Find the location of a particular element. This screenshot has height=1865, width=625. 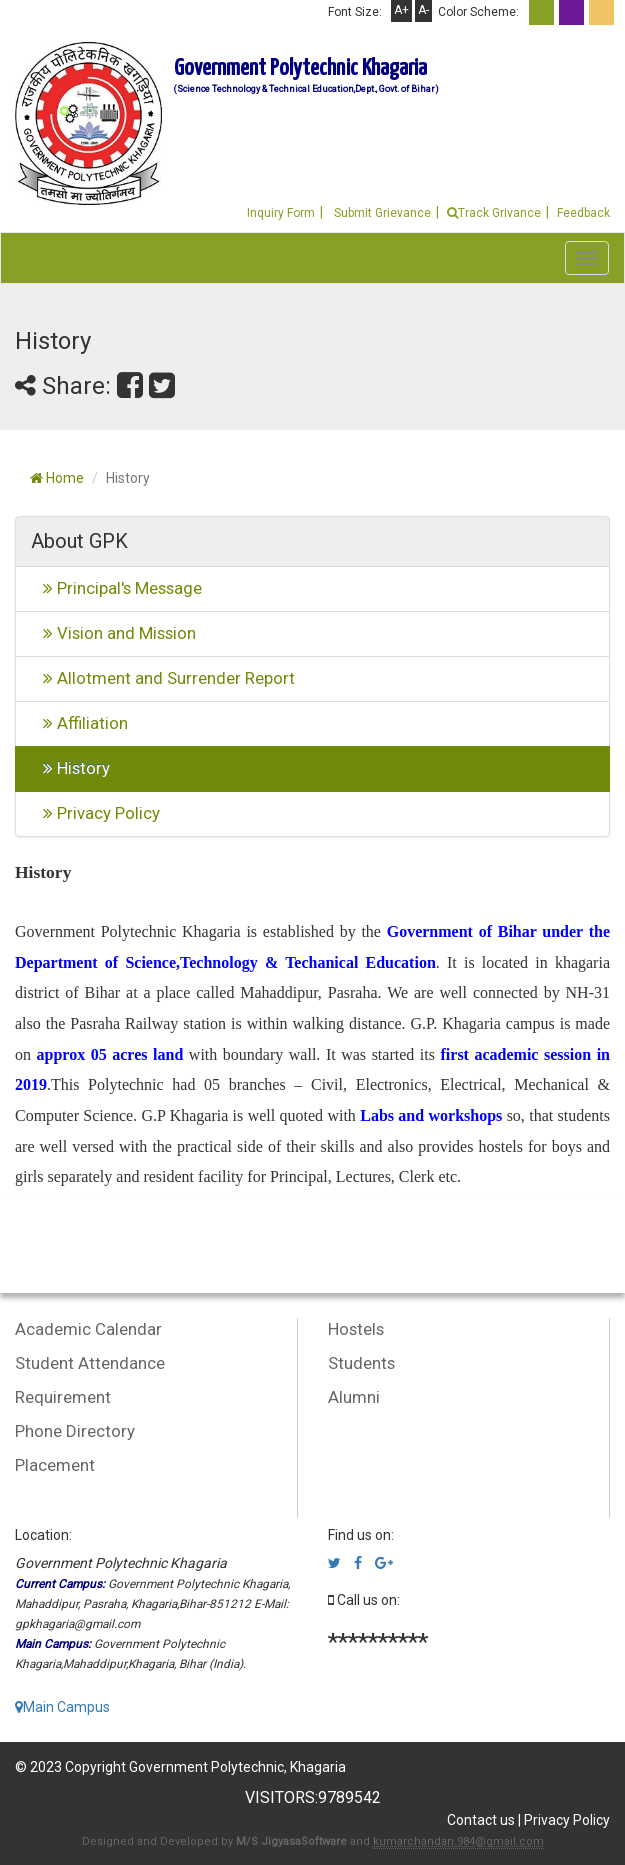

Student Attendance is located at coordinates (90, 1363).